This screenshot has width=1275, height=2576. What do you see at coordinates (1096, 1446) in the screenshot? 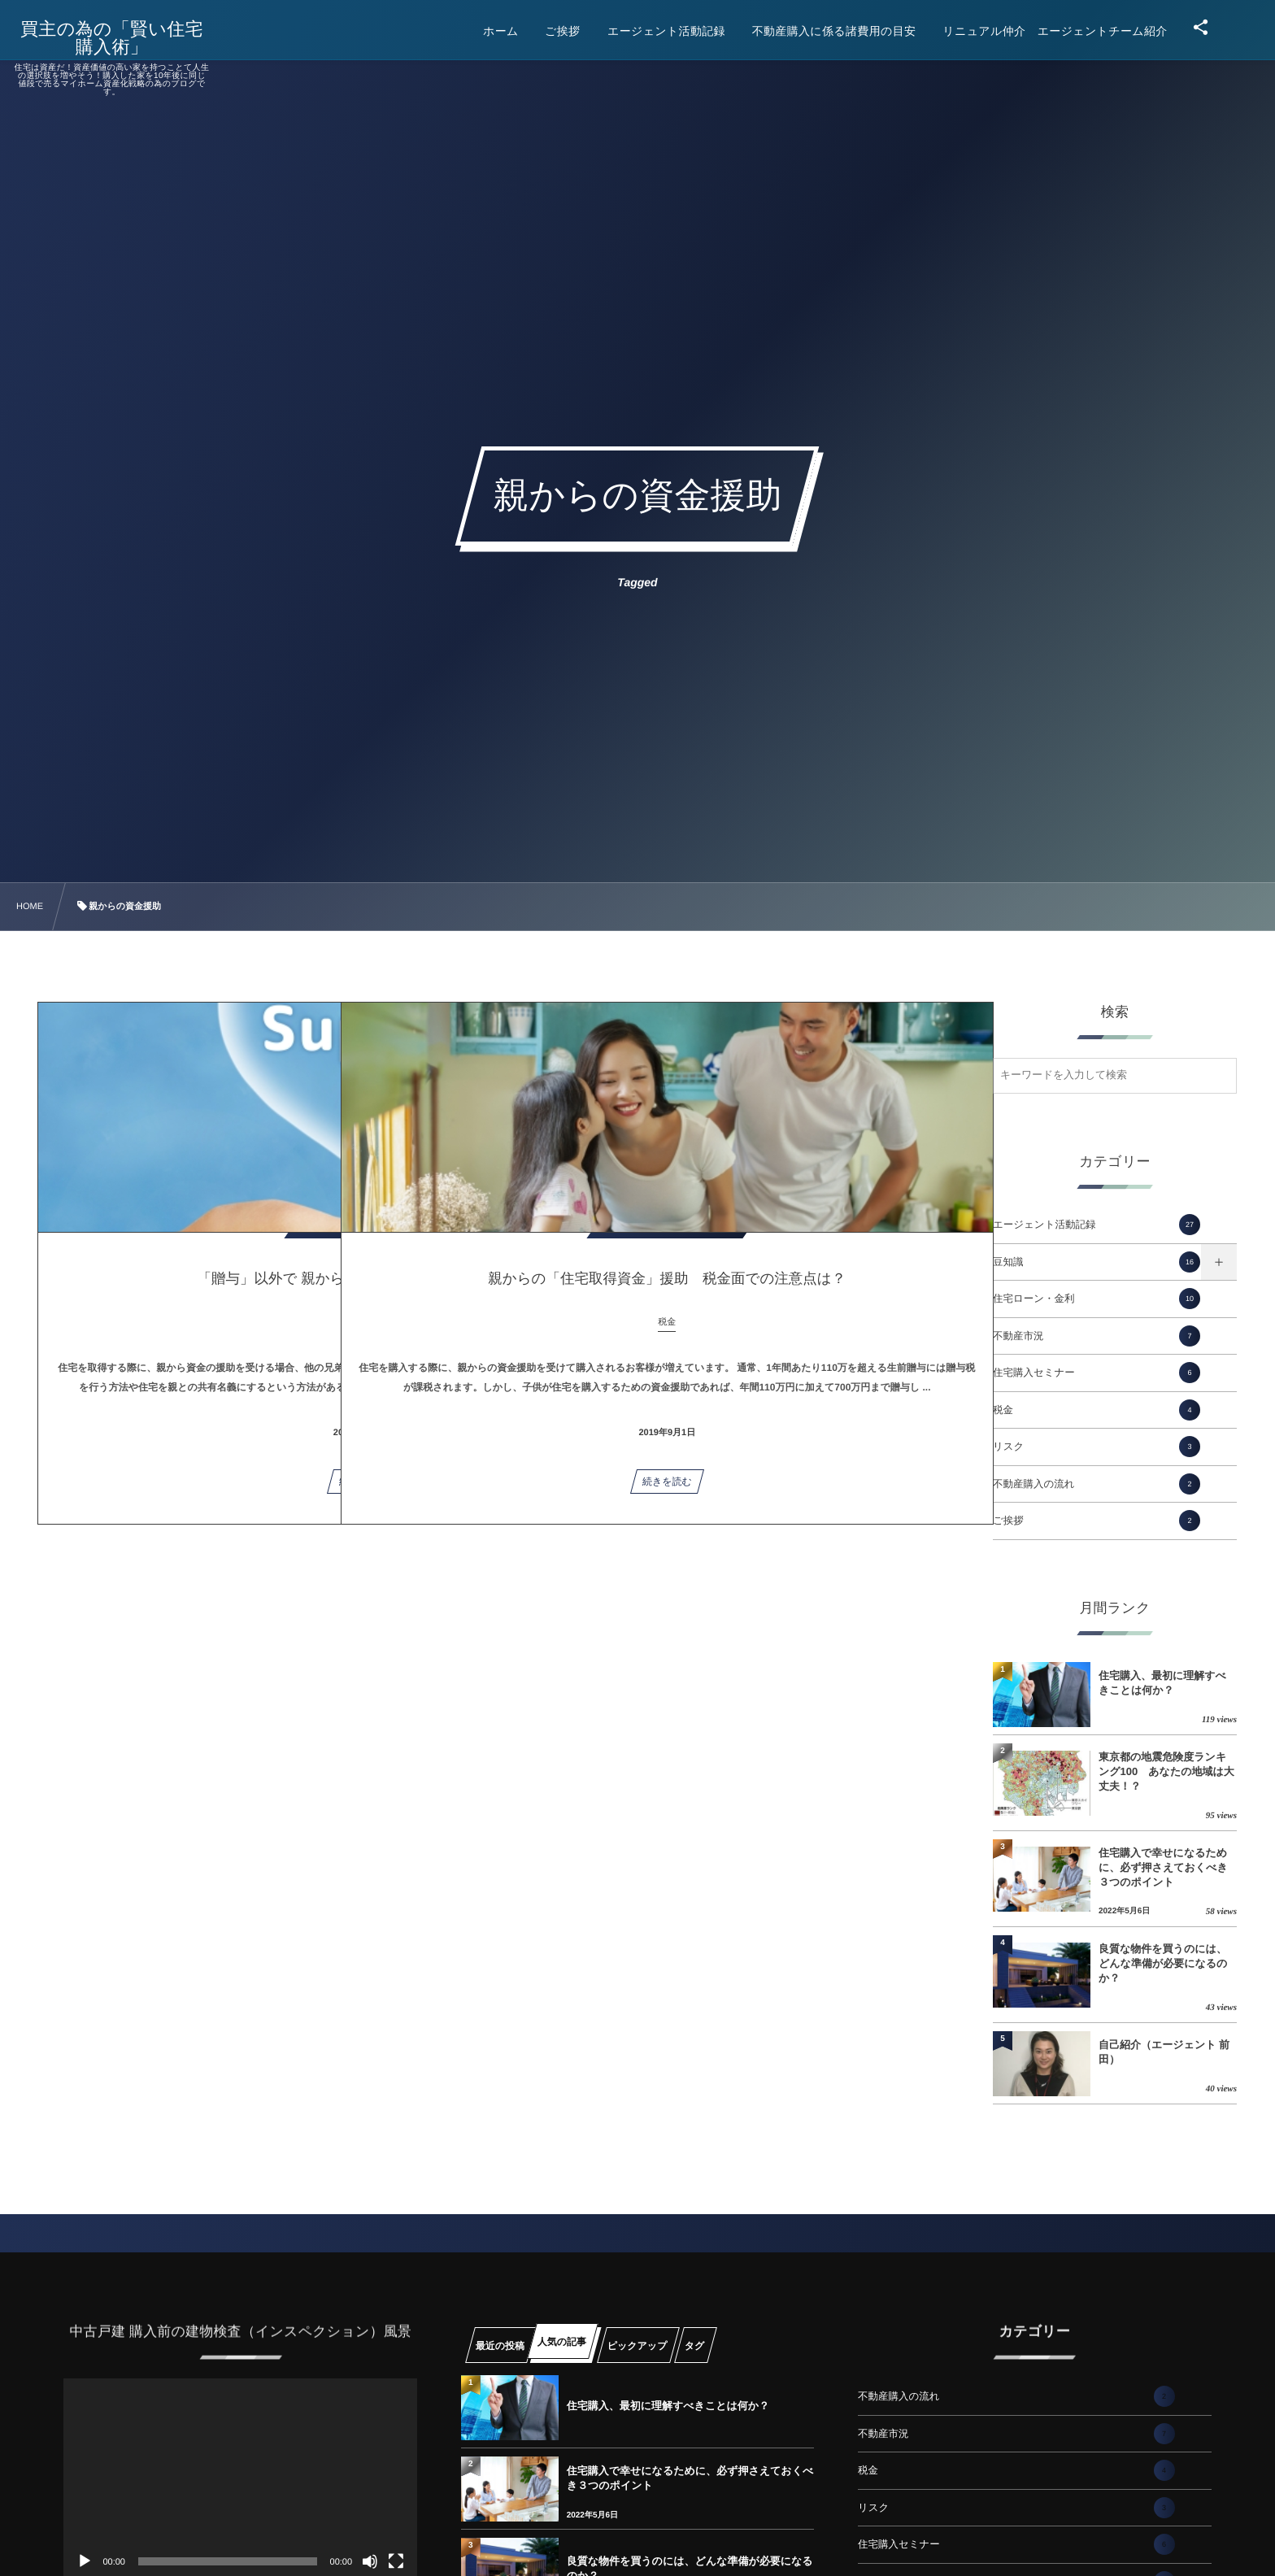
I see `リスク` at bounding box center [1096, 1446].